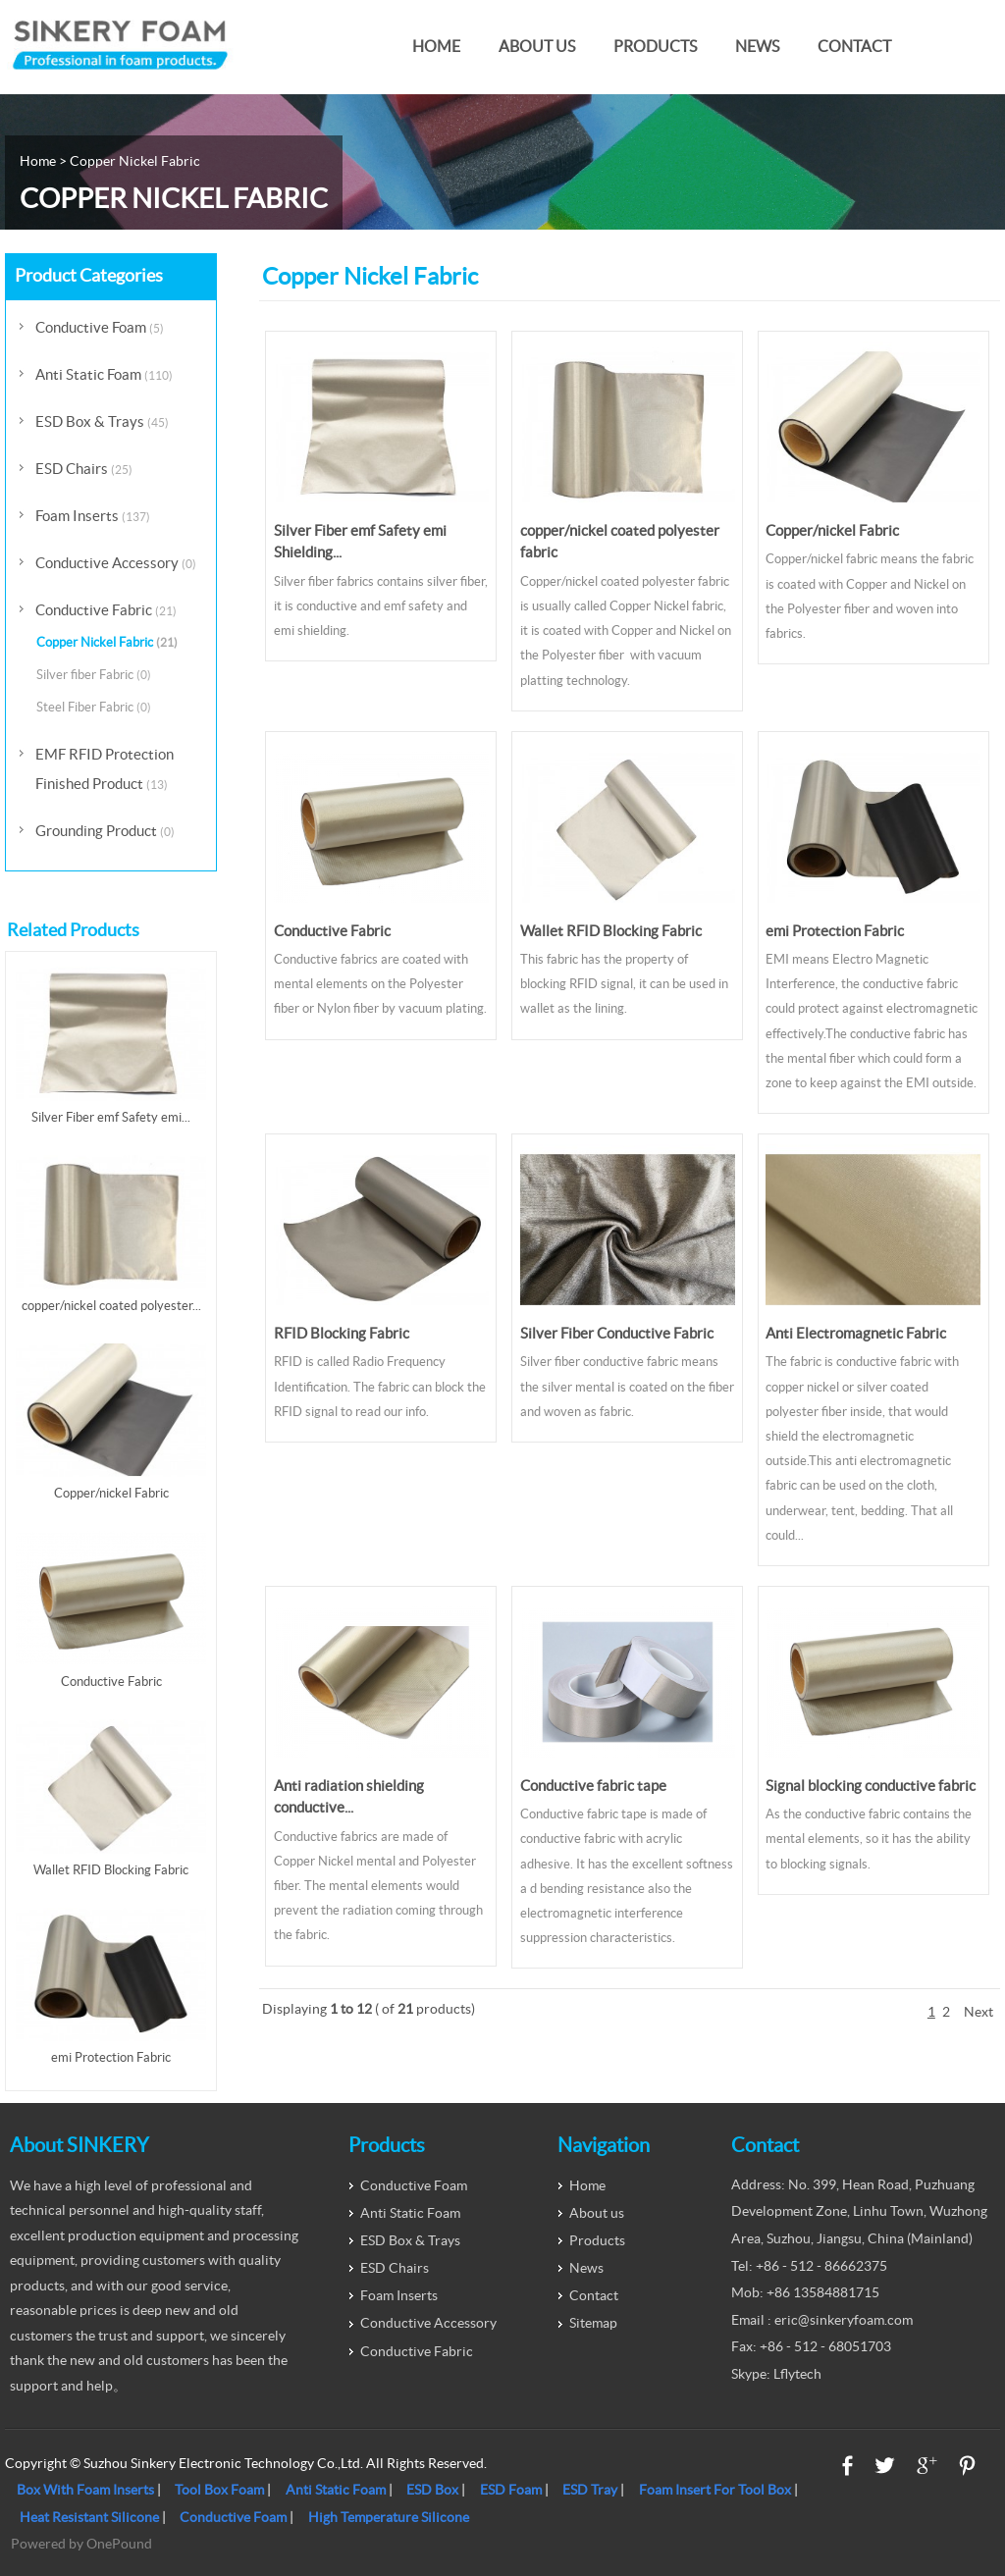 This screenshot has height=2576, width=1005. What do you see at coordinates (83, 468) in the screenshot?
I see `ESD Chairs` at bounding box center [83, 468].